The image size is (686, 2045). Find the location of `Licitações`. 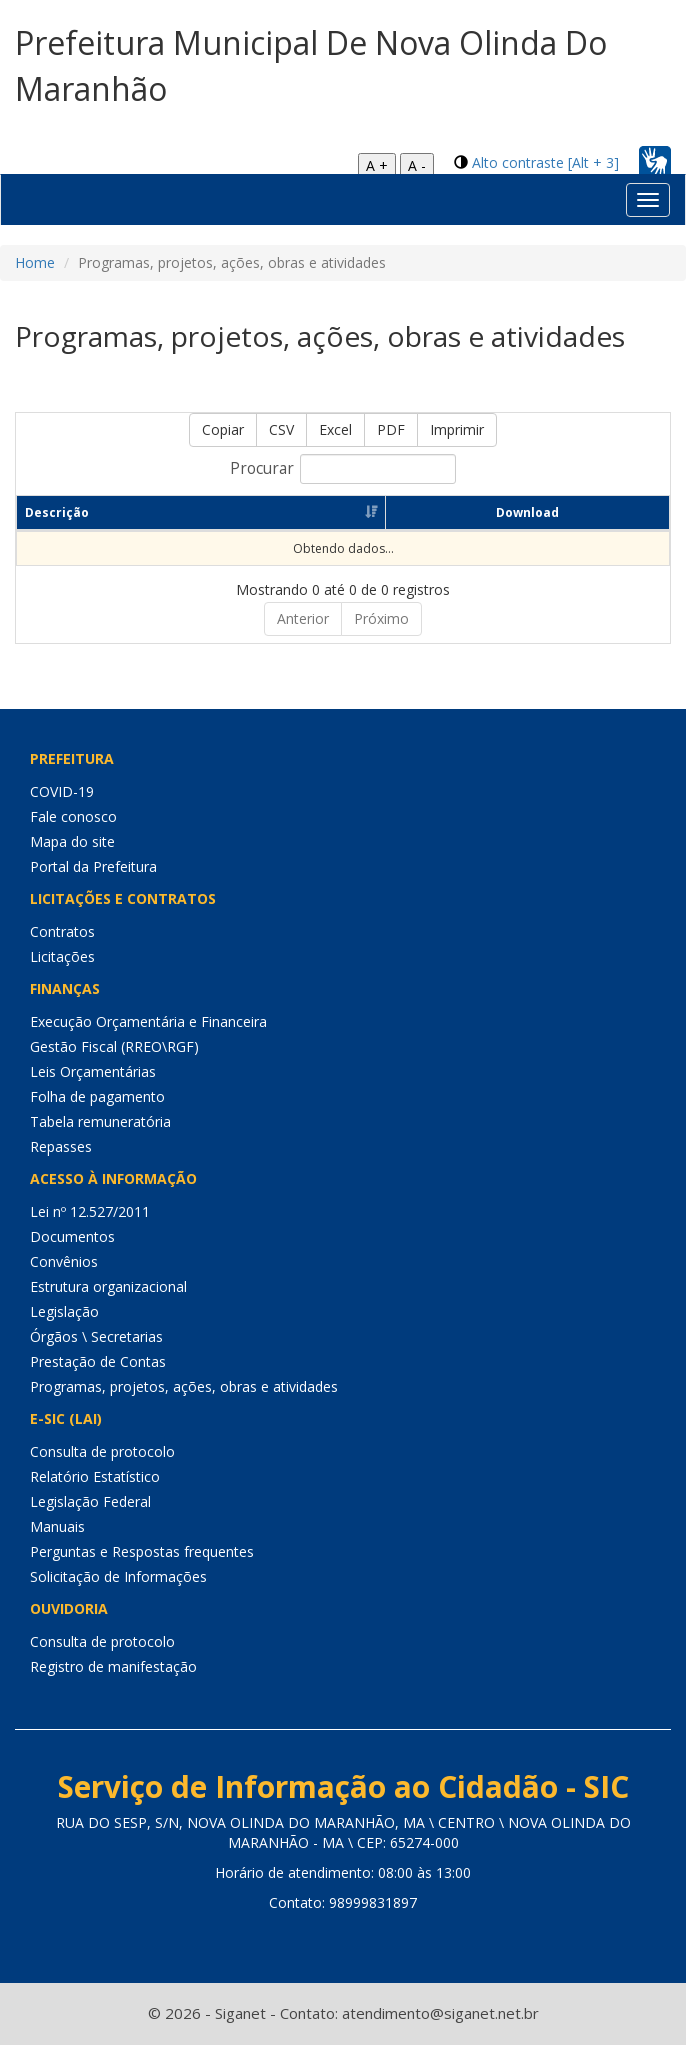

Licitações is located at coordinates (62, 956).